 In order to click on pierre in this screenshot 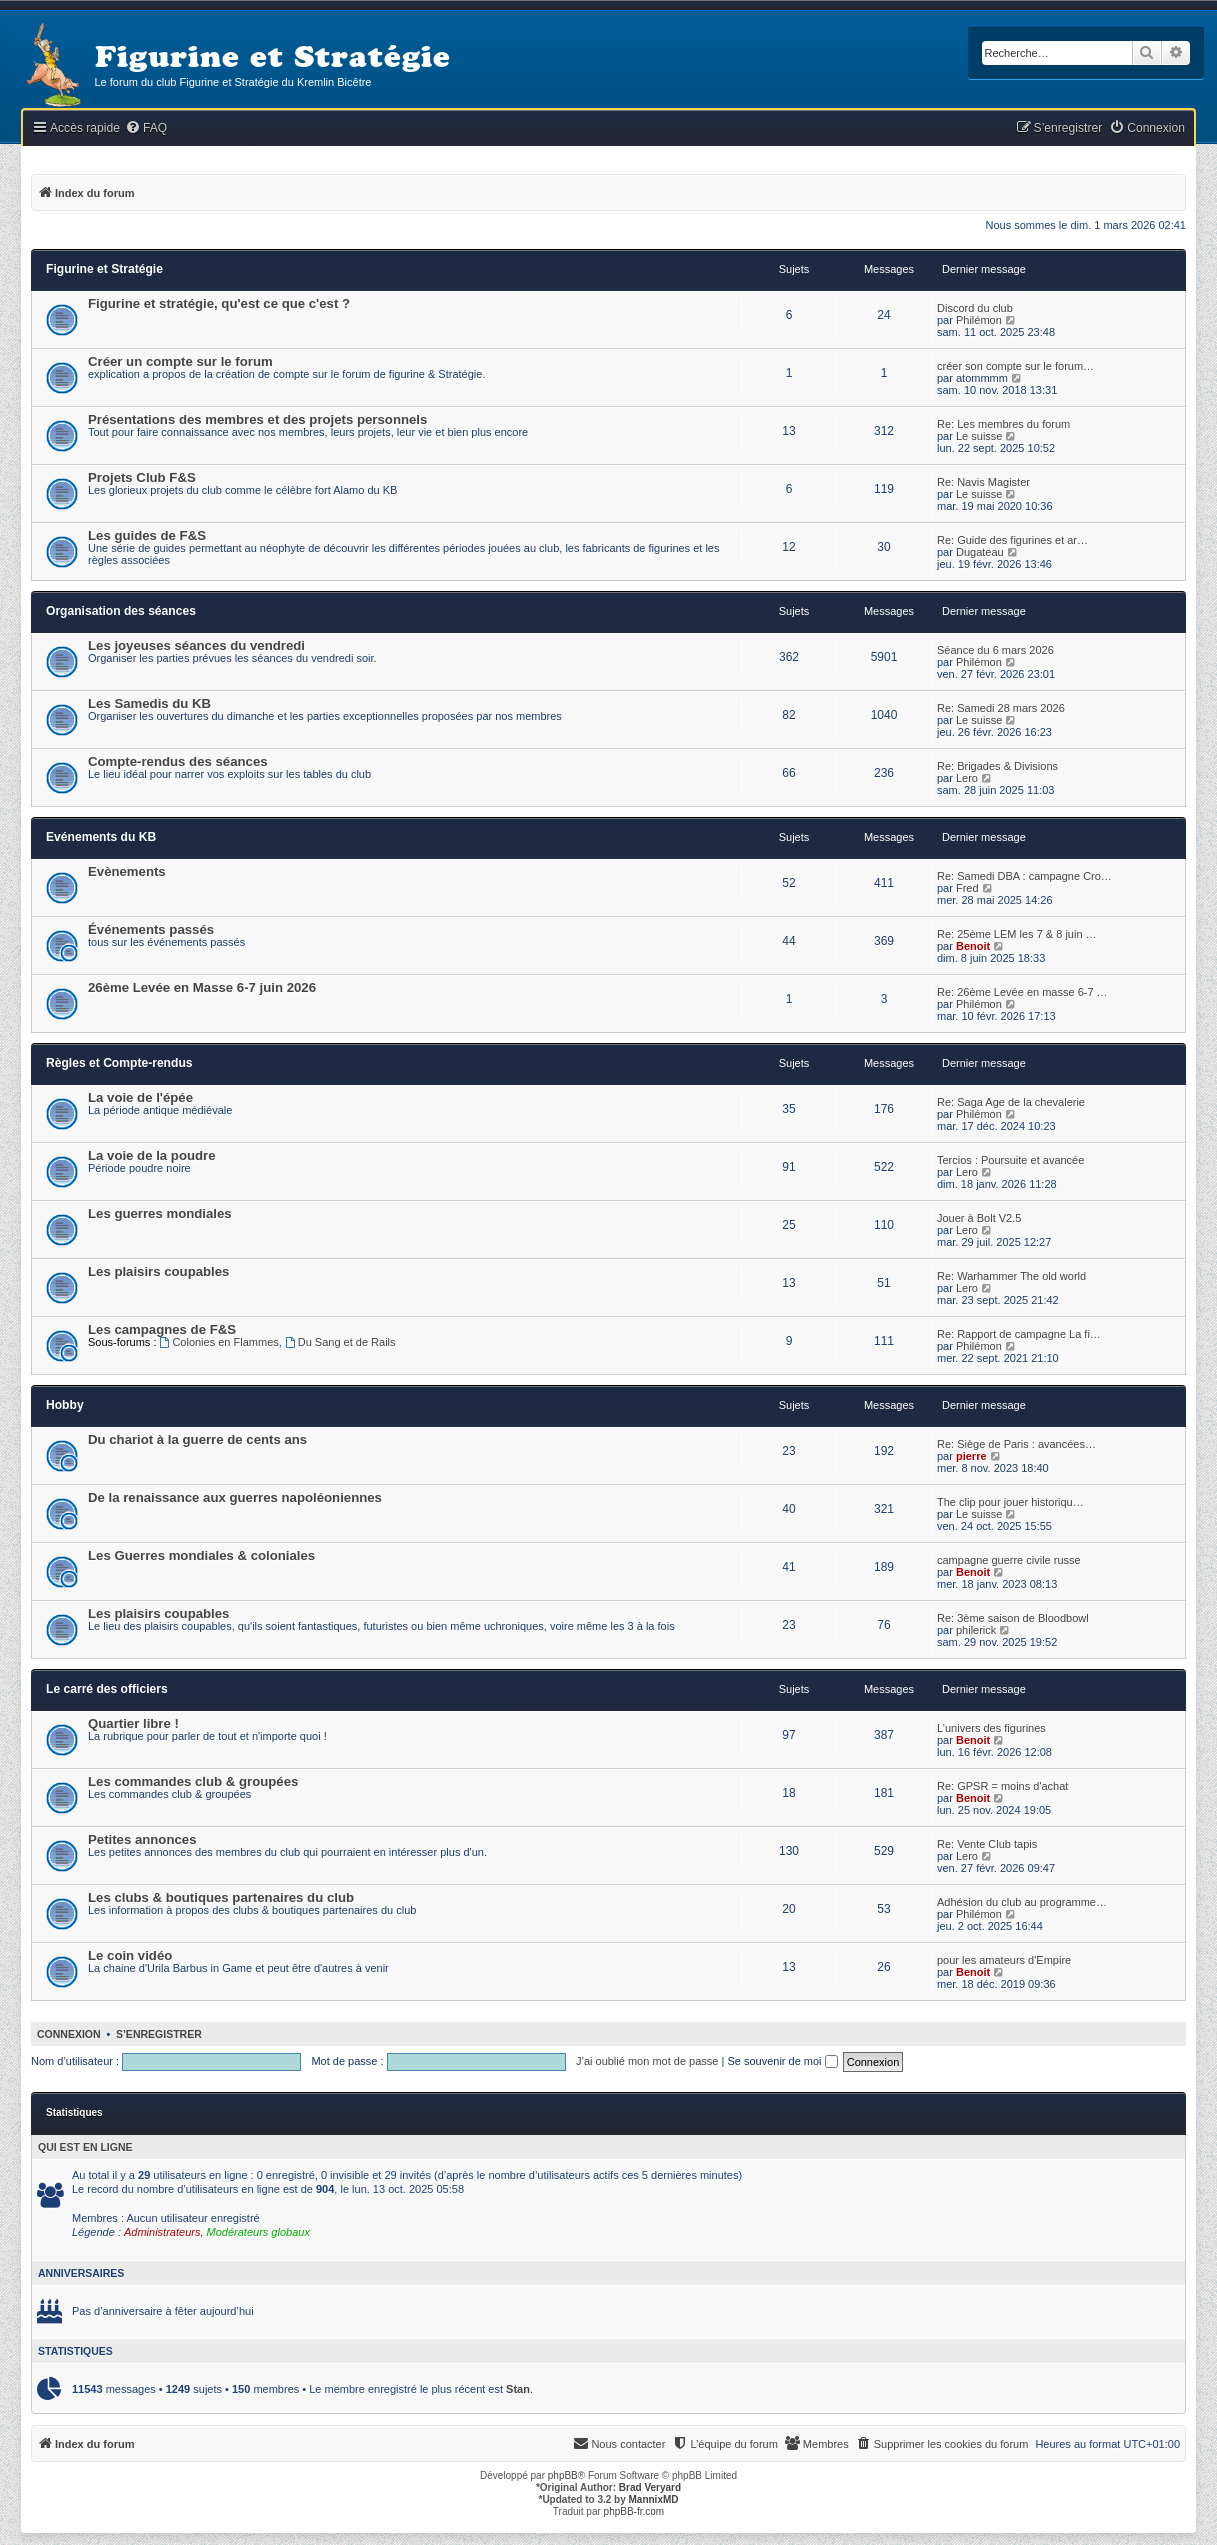, I will do `click(971, 1456)`.